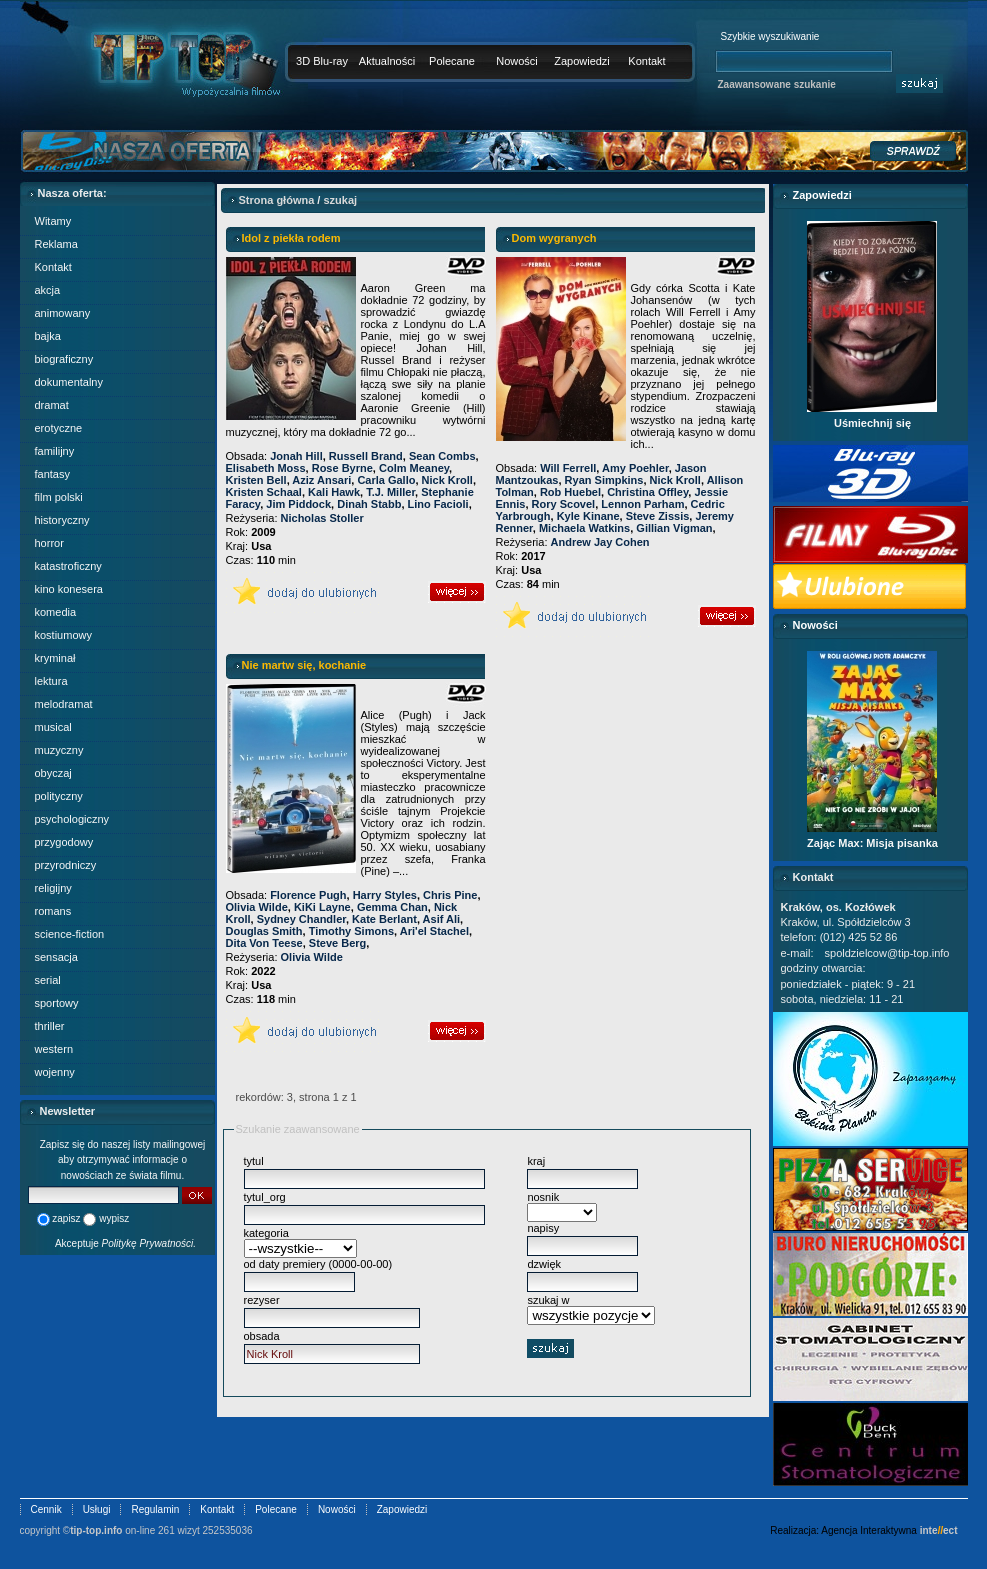 The width and height of the screenshot is (987, 1569). Describe the element at coordinates (254, 1161) in the screenshot. I see `tytul` at that location.